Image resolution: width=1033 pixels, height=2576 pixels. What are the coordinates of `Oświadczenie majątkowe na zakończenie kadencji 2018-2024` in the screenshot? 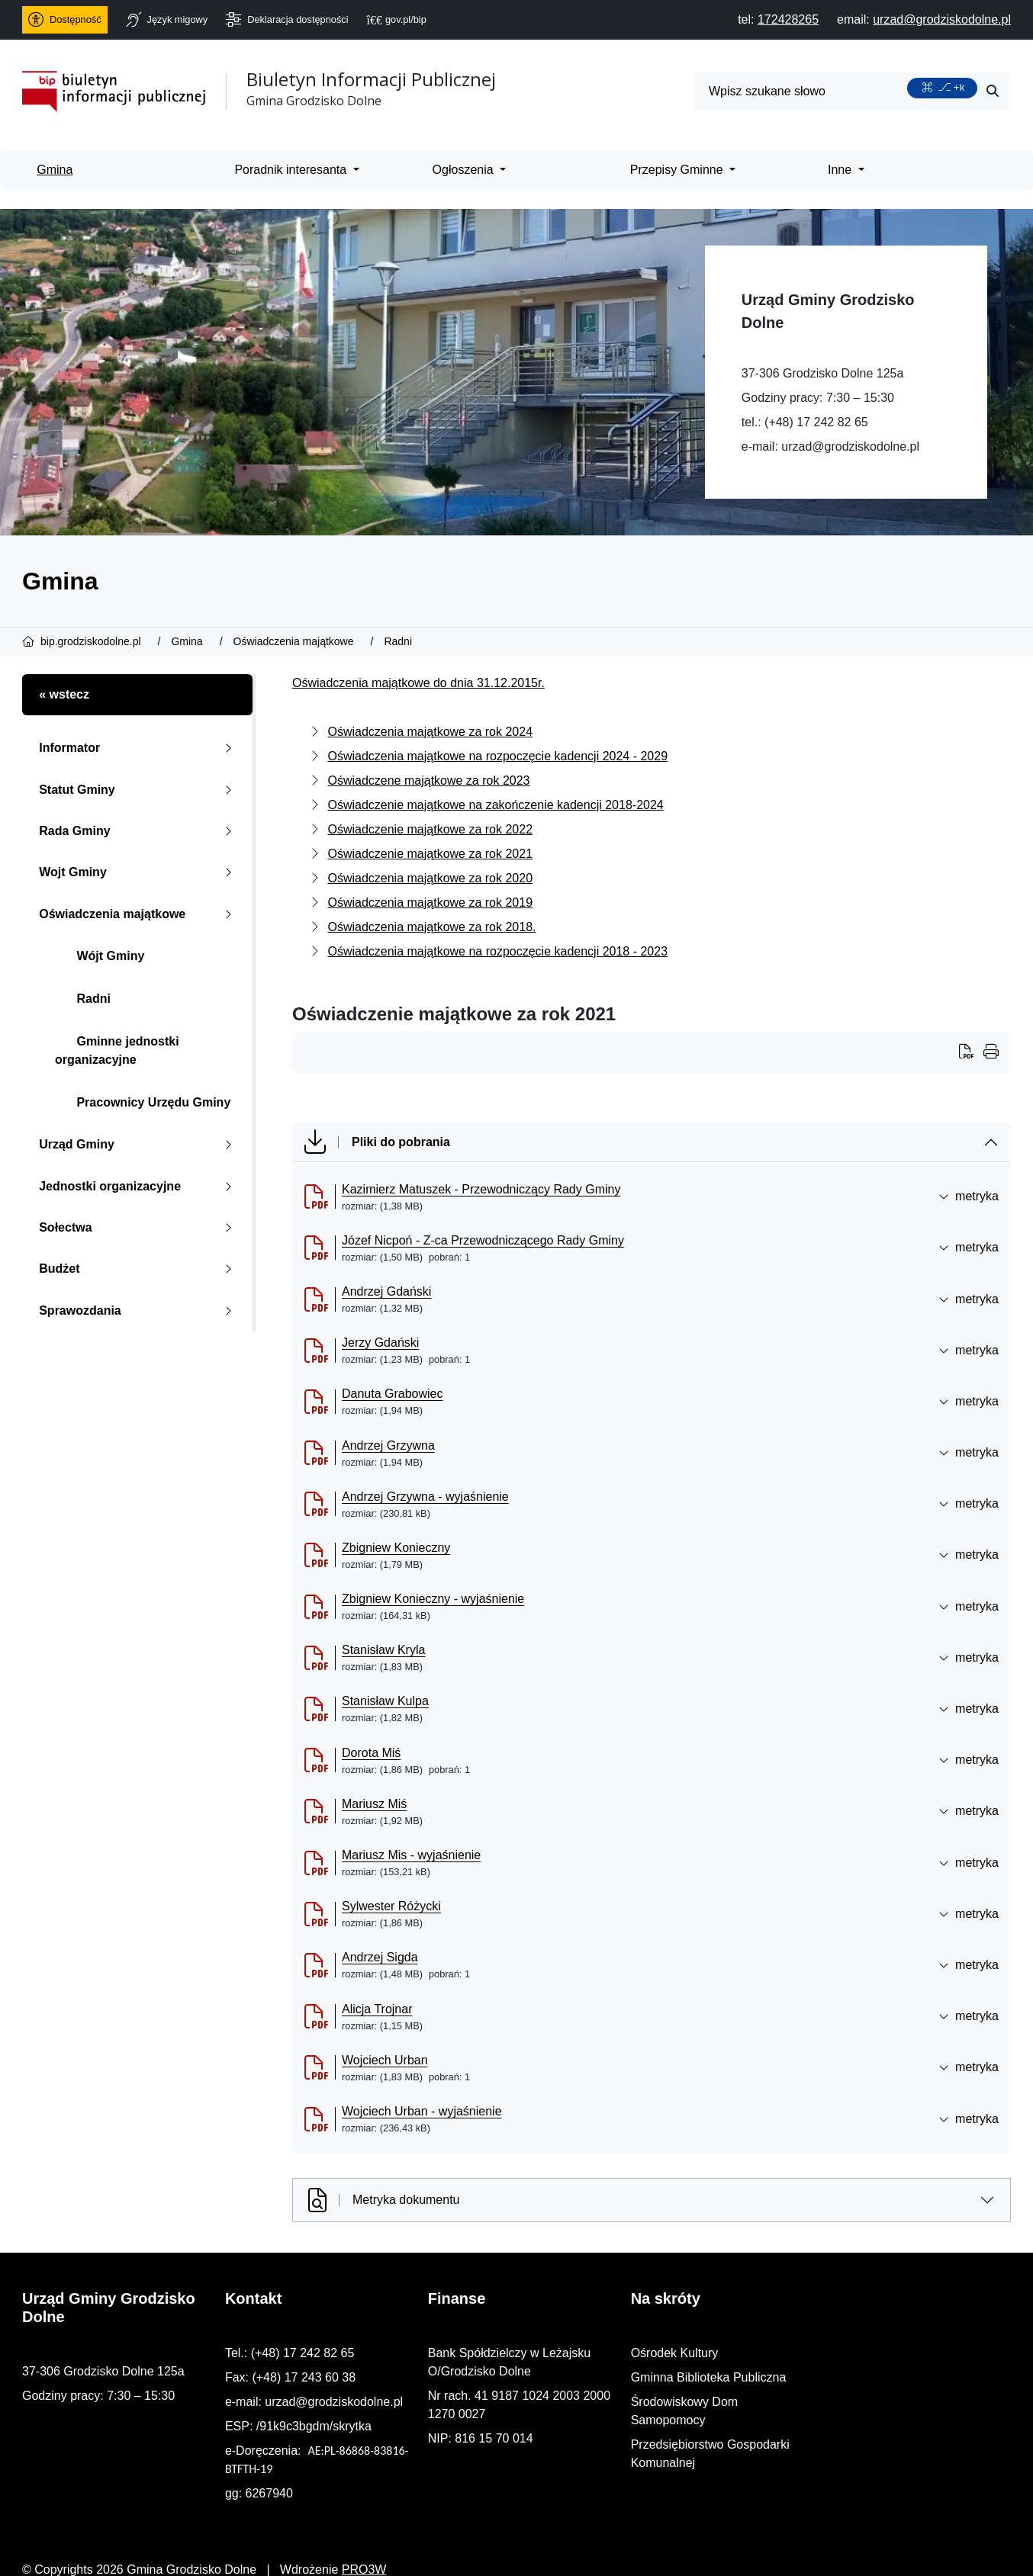 It's located at (495, 804).